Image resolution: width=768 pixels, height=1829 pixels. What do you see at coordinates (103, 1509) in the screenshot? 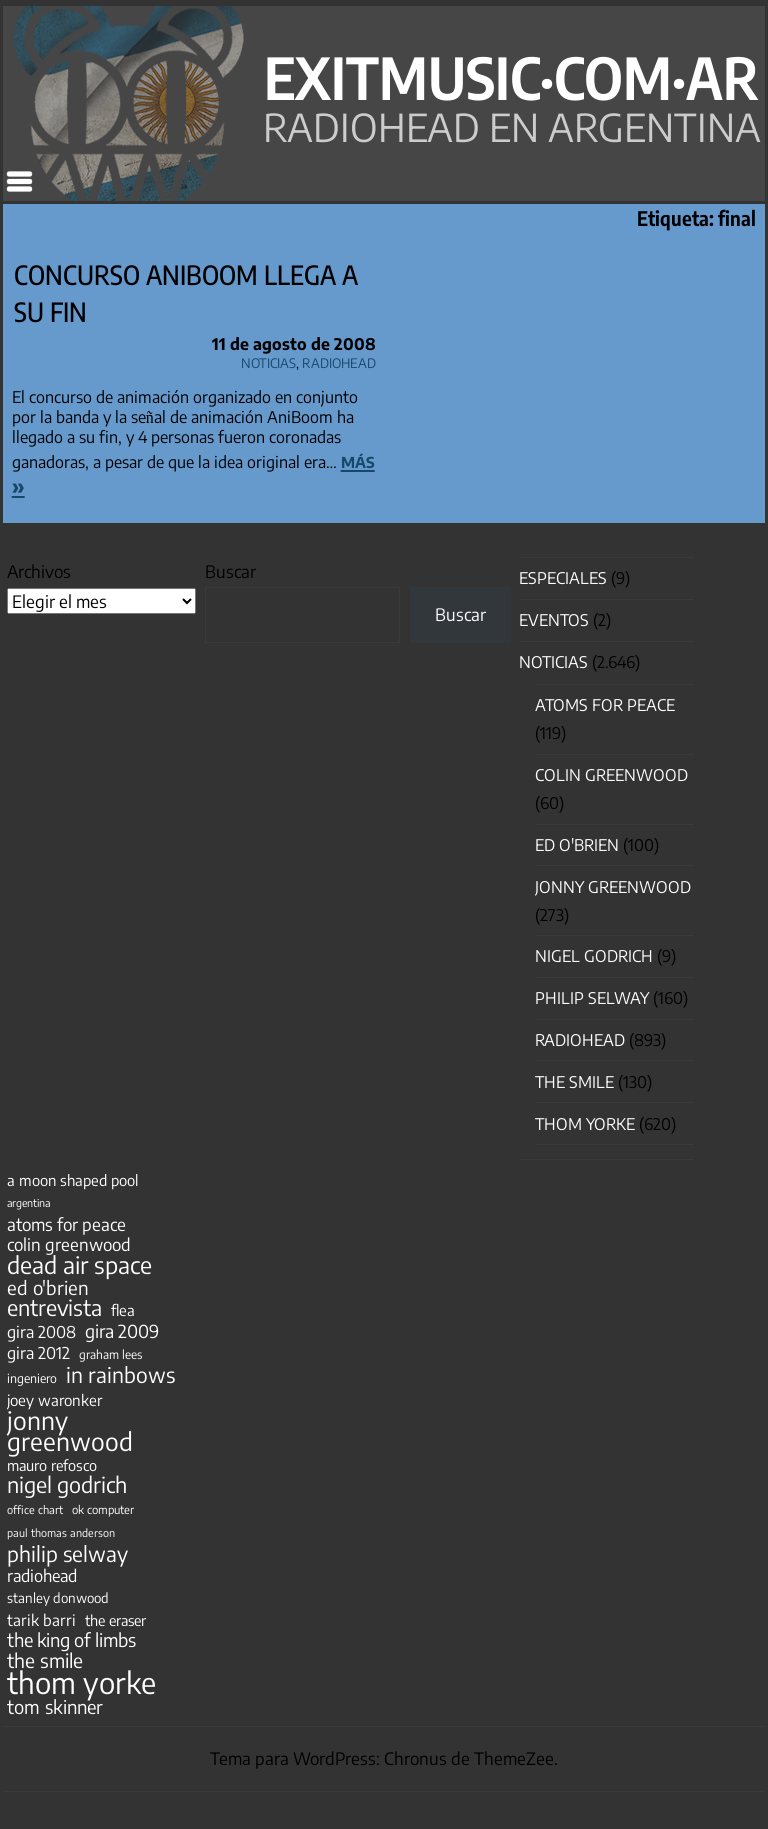
I see `ok computer [ok computer (35 elementos)]` at bounding box center [103, 1509].